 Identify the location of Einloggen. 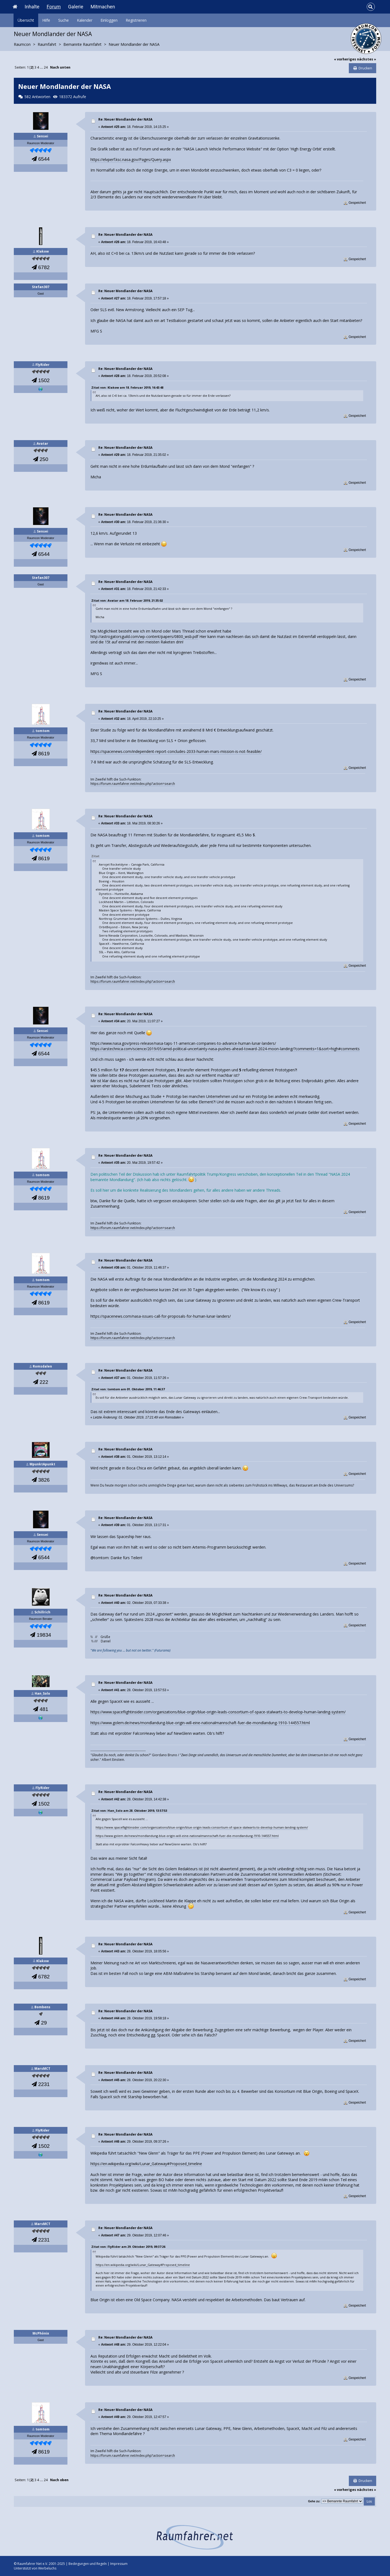
(109, 20).